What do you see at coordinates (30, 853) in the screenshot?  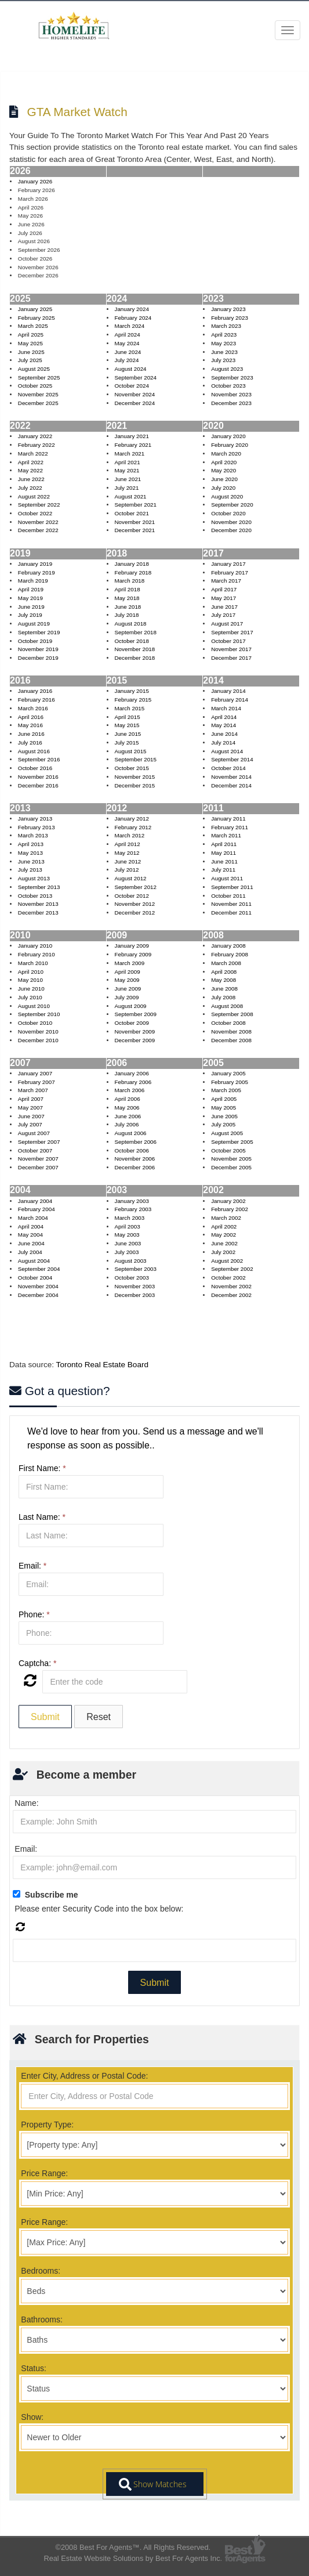 I see `May 2013` at bounding box center [30, 853].